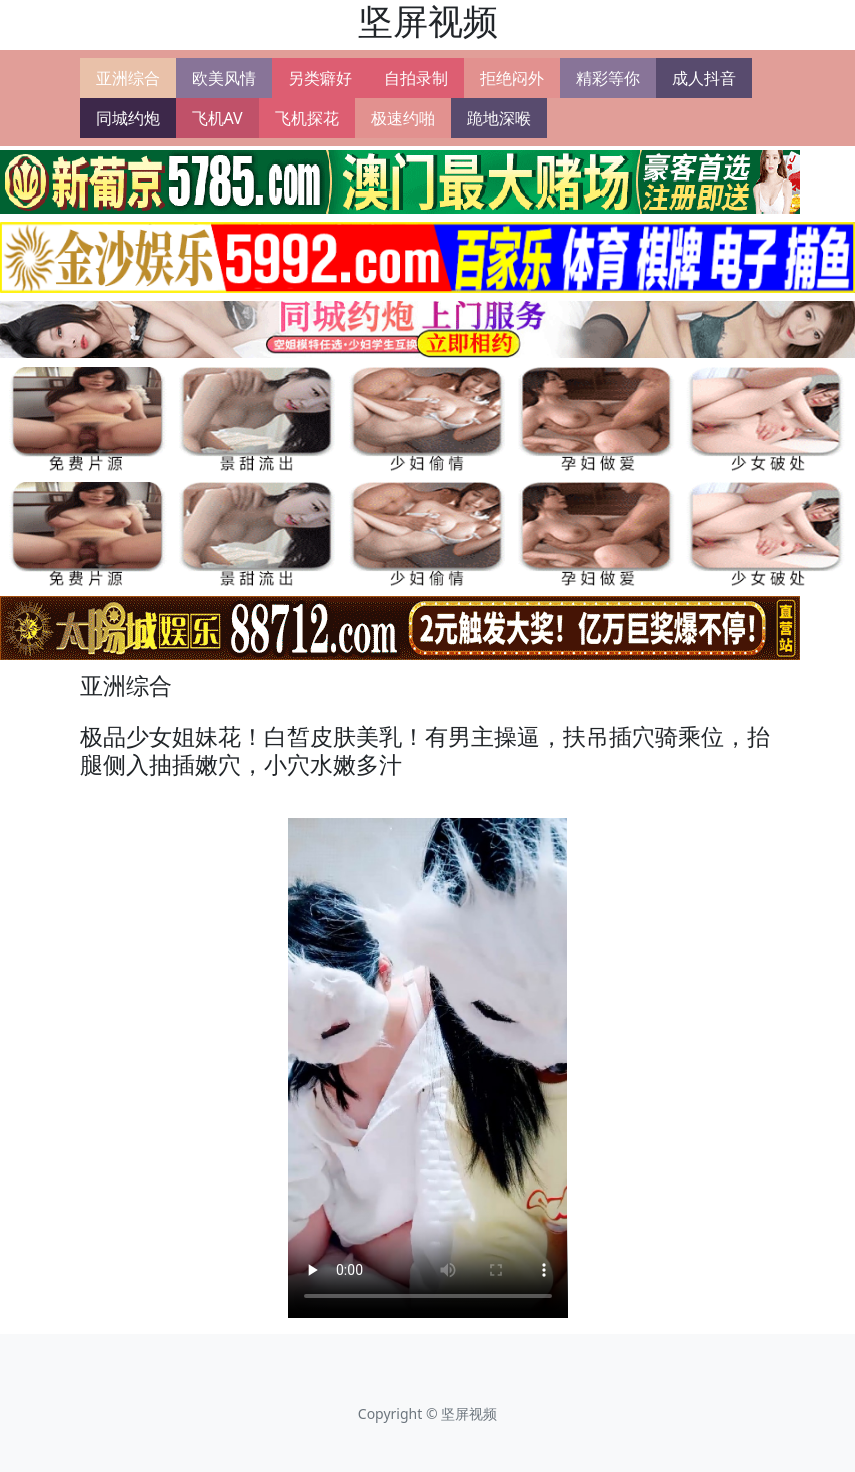 This screenshot has height=1472, width=855. What do you see at coordinates (224, 78) in the screenshot?
I see `欧美风情` at bounding box center [224, 78].